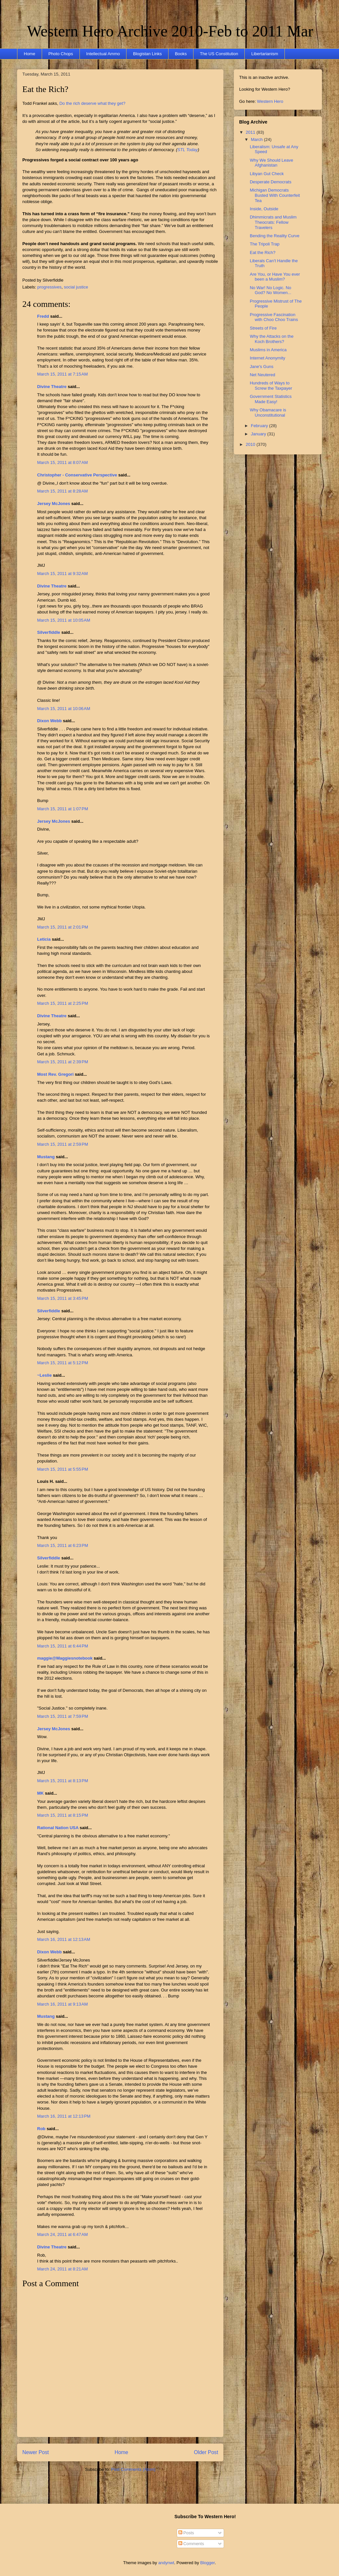 Image resolution: width=339 pixels, height=2576 pixels. I want to click on 2010, so click(251, 444).